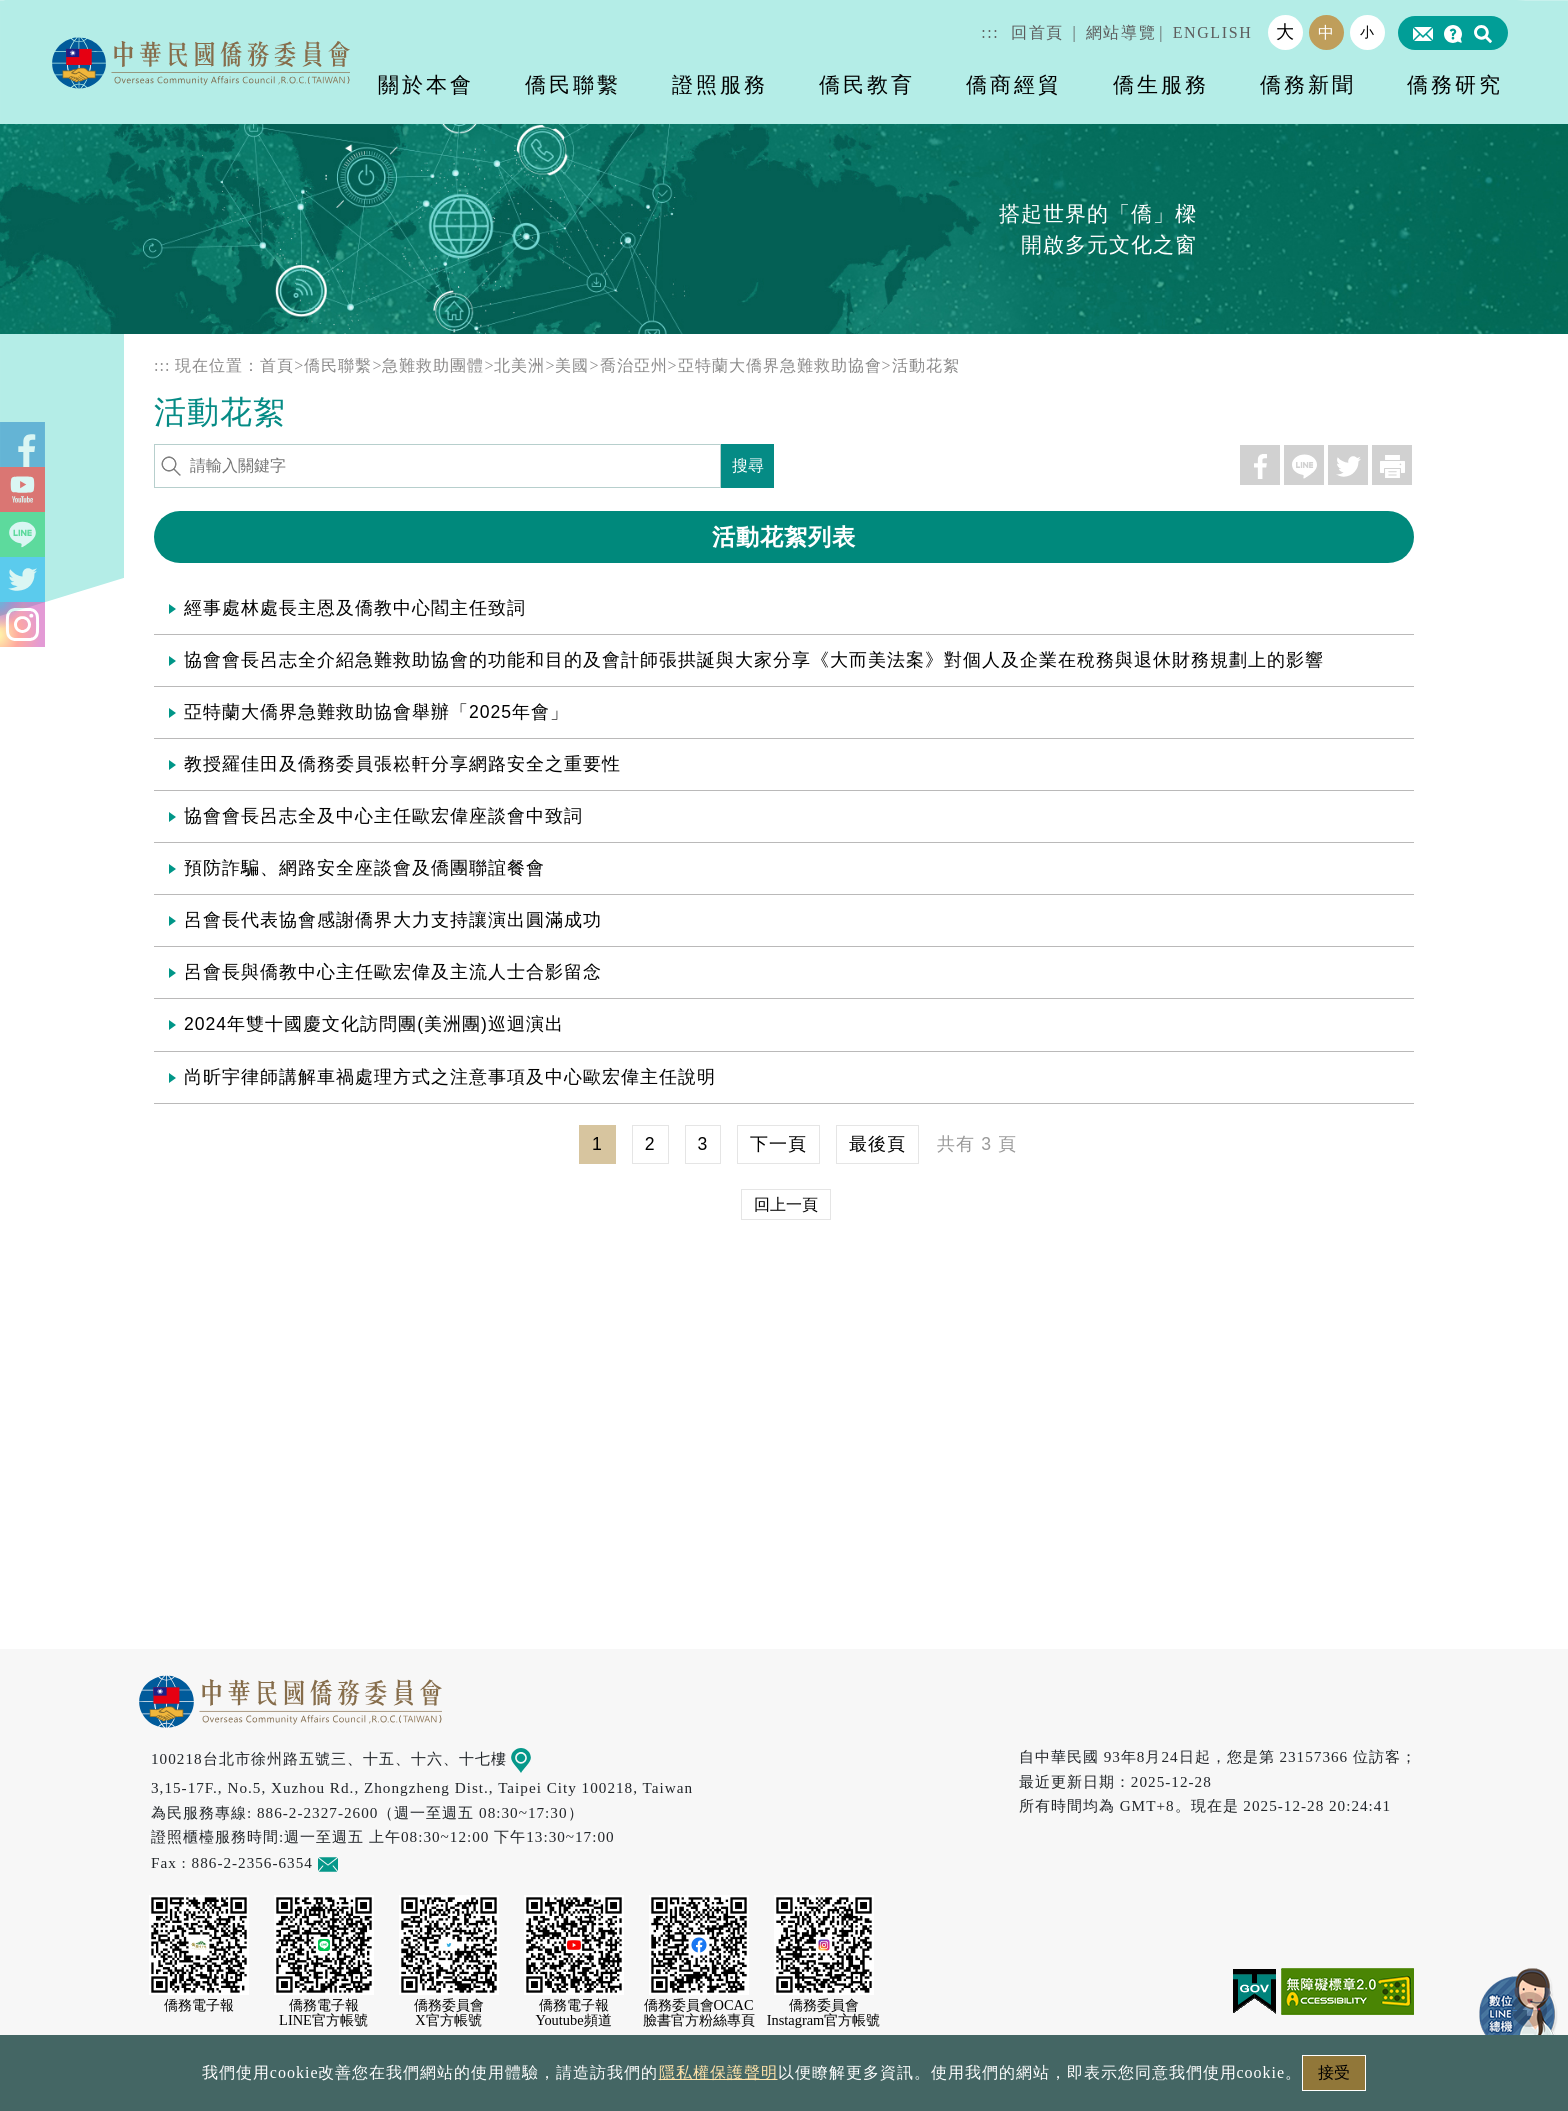  Describe the element at coordinates (393, 920) in the screenshot. I see `呂會長代表協會感謝僑界大力支持讓演出圓滿成功` at that location.